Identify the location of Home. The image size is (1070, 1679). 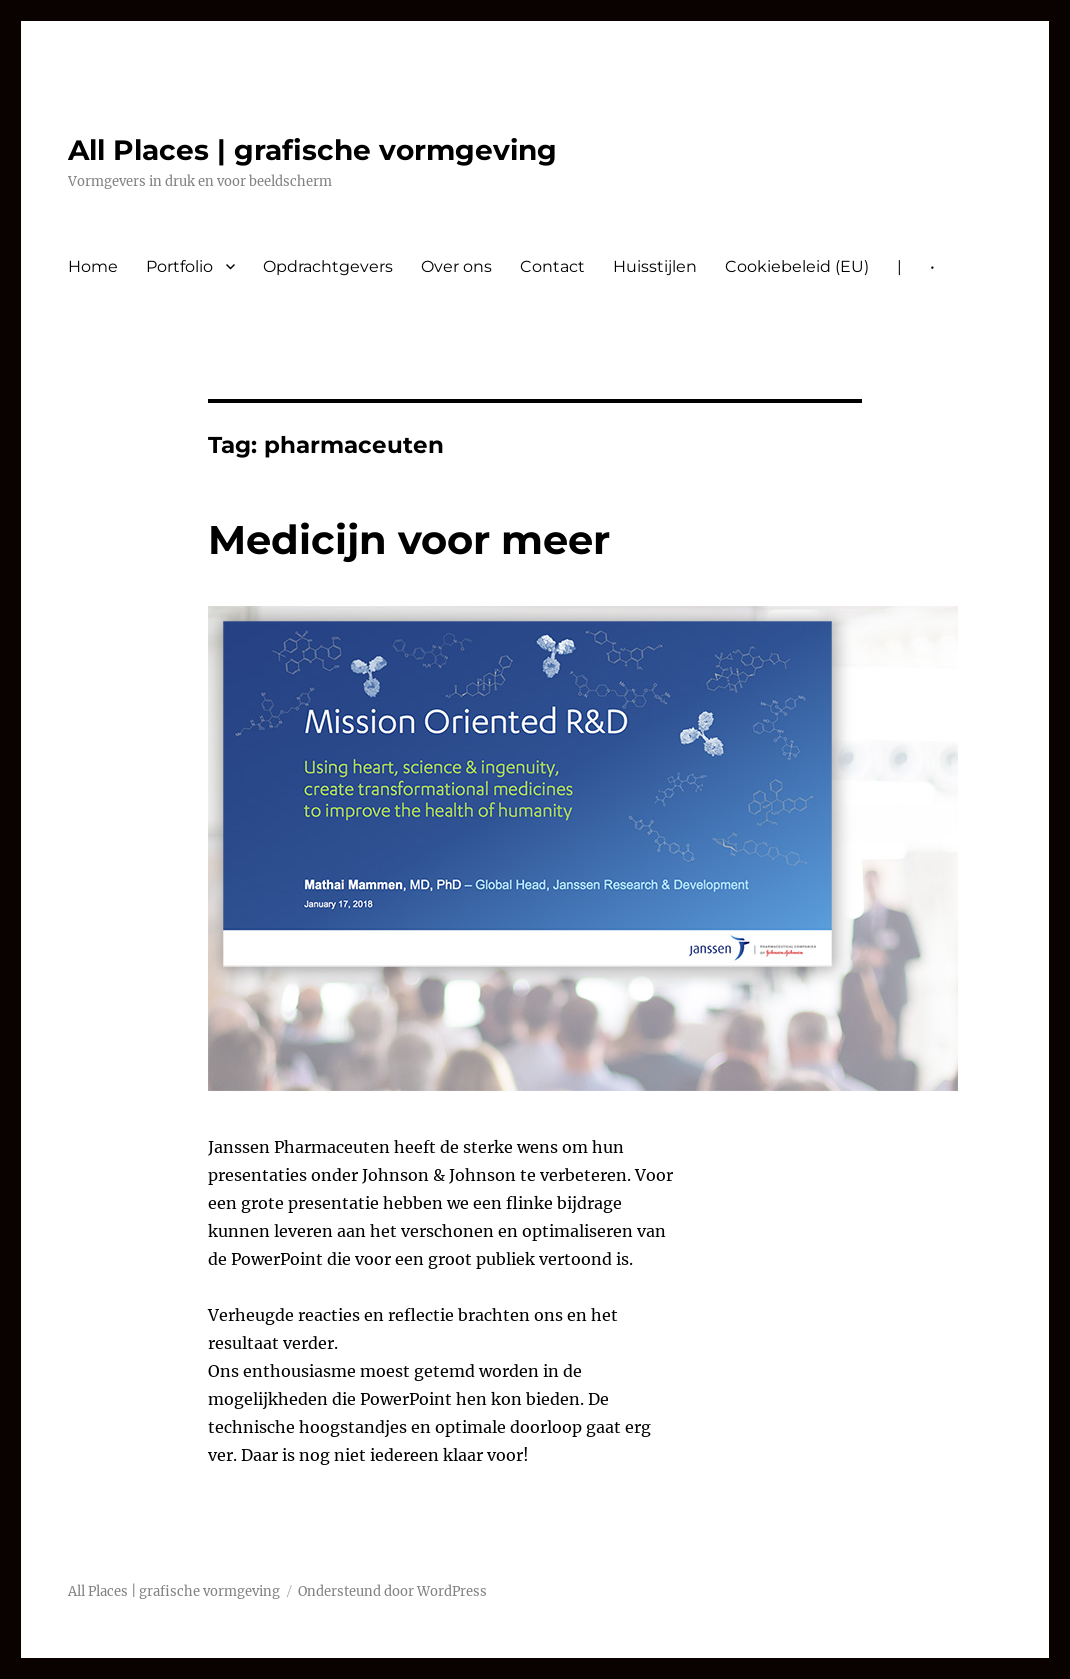
(93, 266).